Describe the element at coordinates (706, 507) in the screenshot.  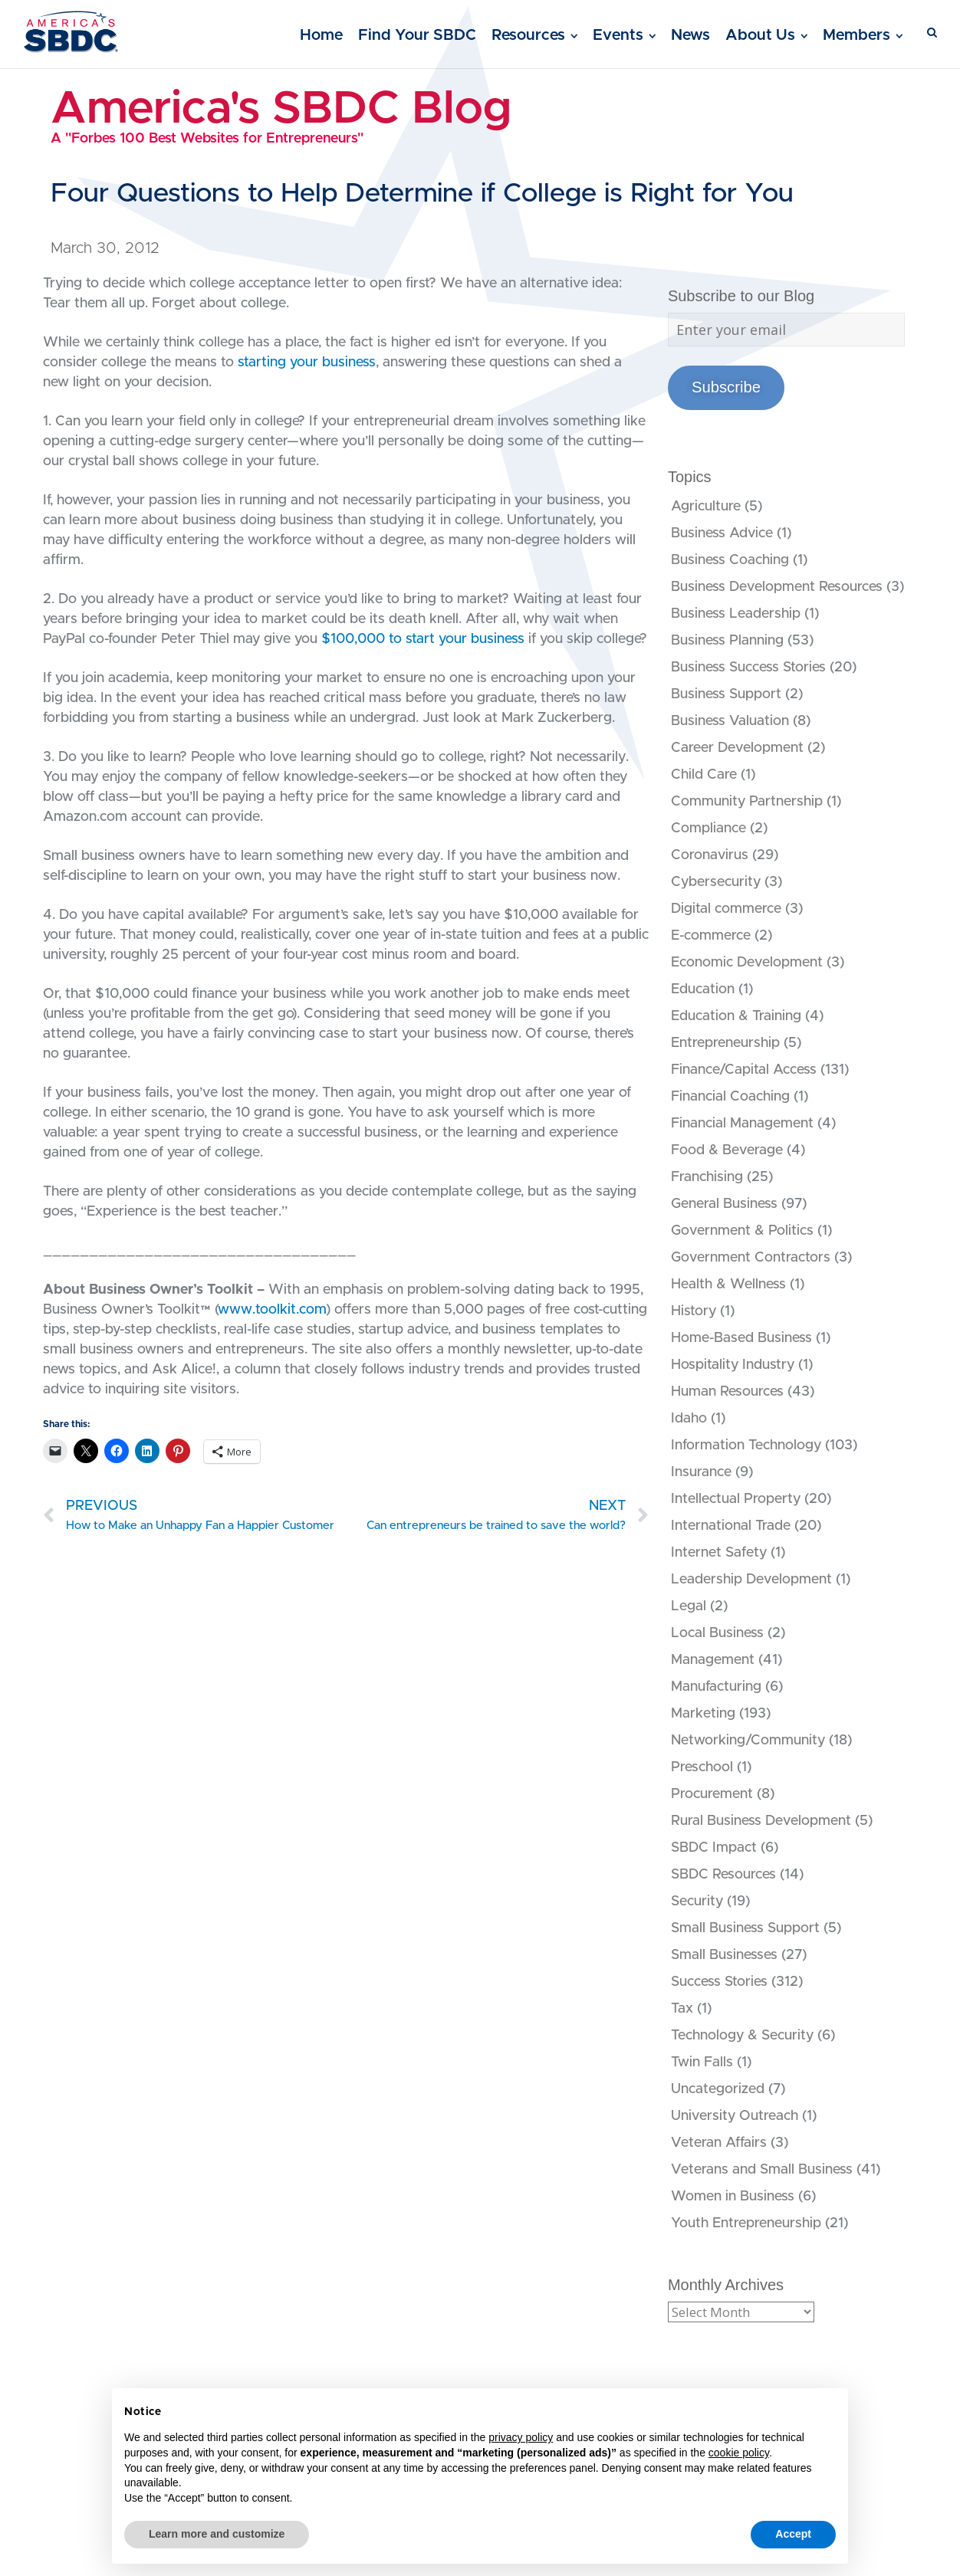
I see `Agriculture` at that location.